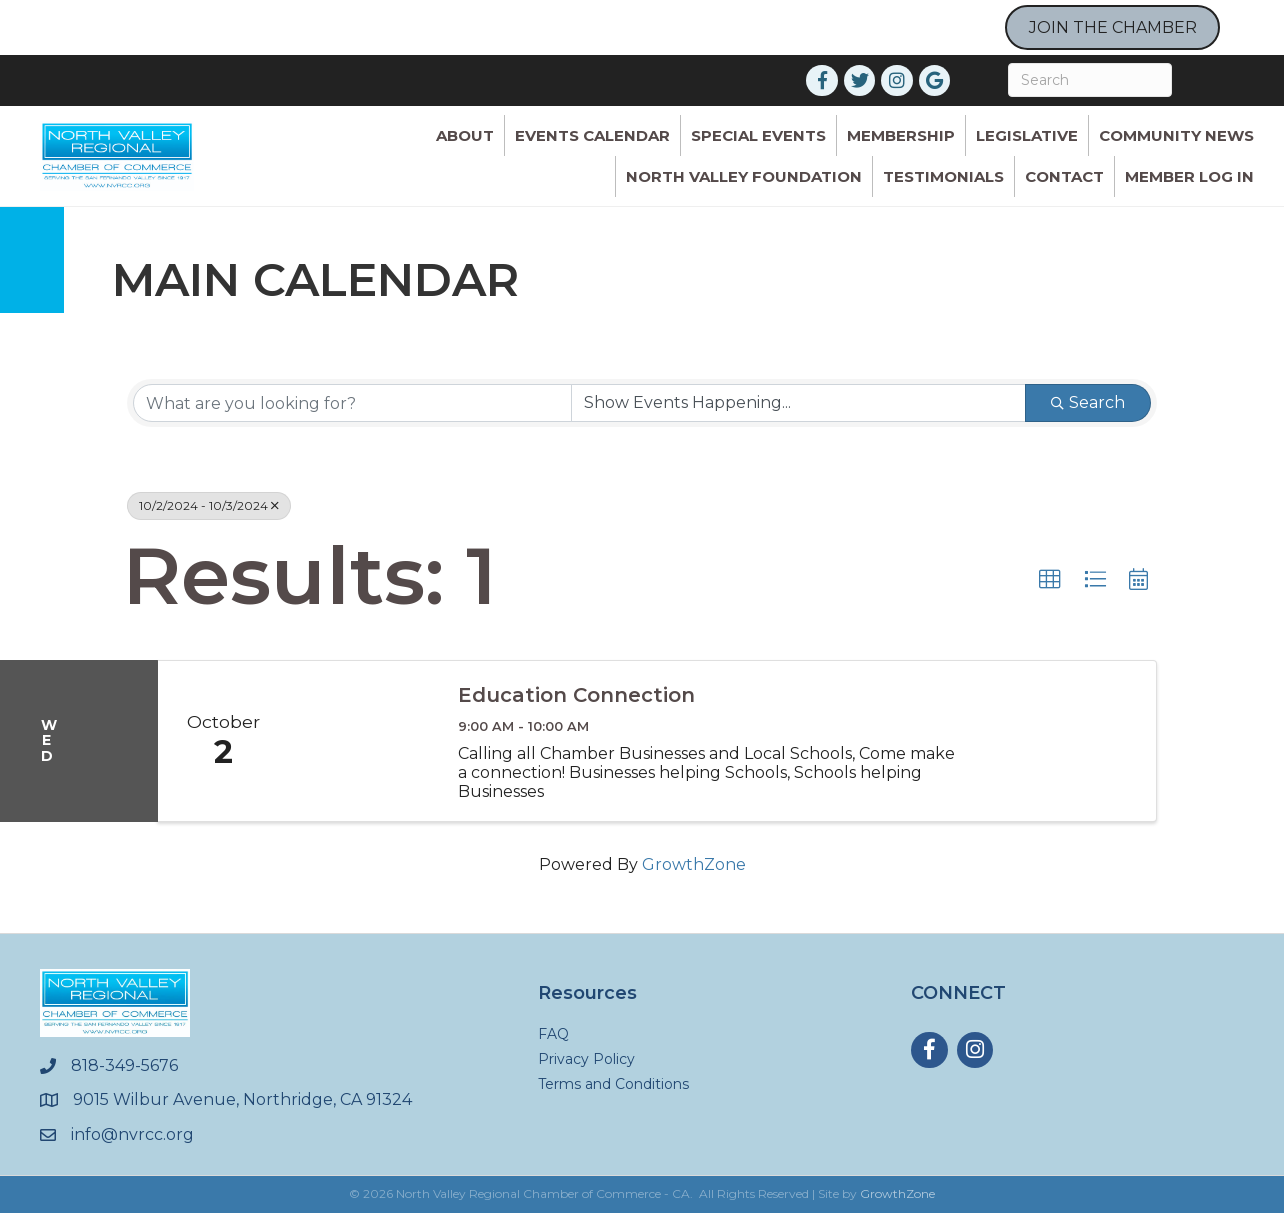 This screenshot has height=1213, width=1284. Describe the element at coordinates (943, 176) in the screenshot. I see `Testimonials` at that location.